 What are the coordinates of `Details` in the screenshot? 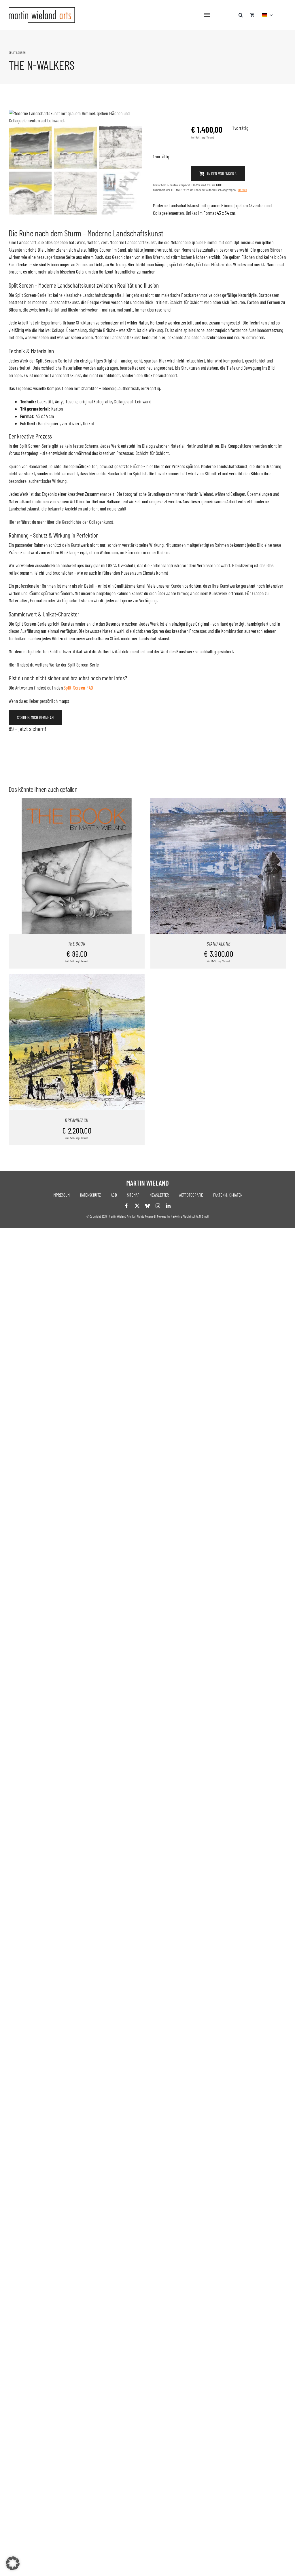 It's located at (242, 190).